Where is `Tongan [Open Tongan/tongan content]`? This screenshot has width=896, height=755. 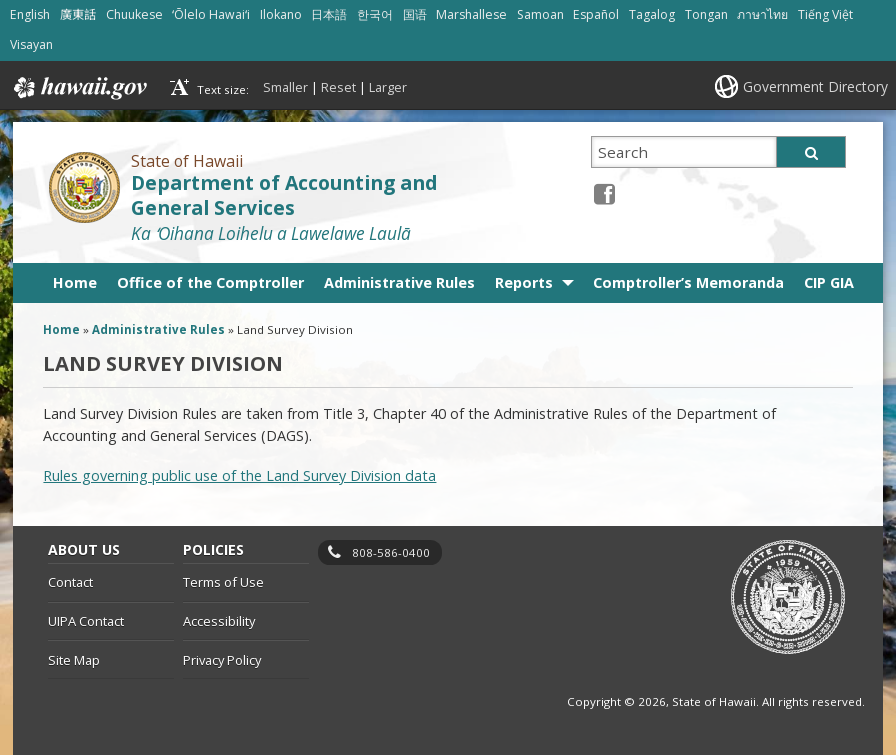 Tongan [Open Tongan/tongan content] is located at coordinates (706, 14).